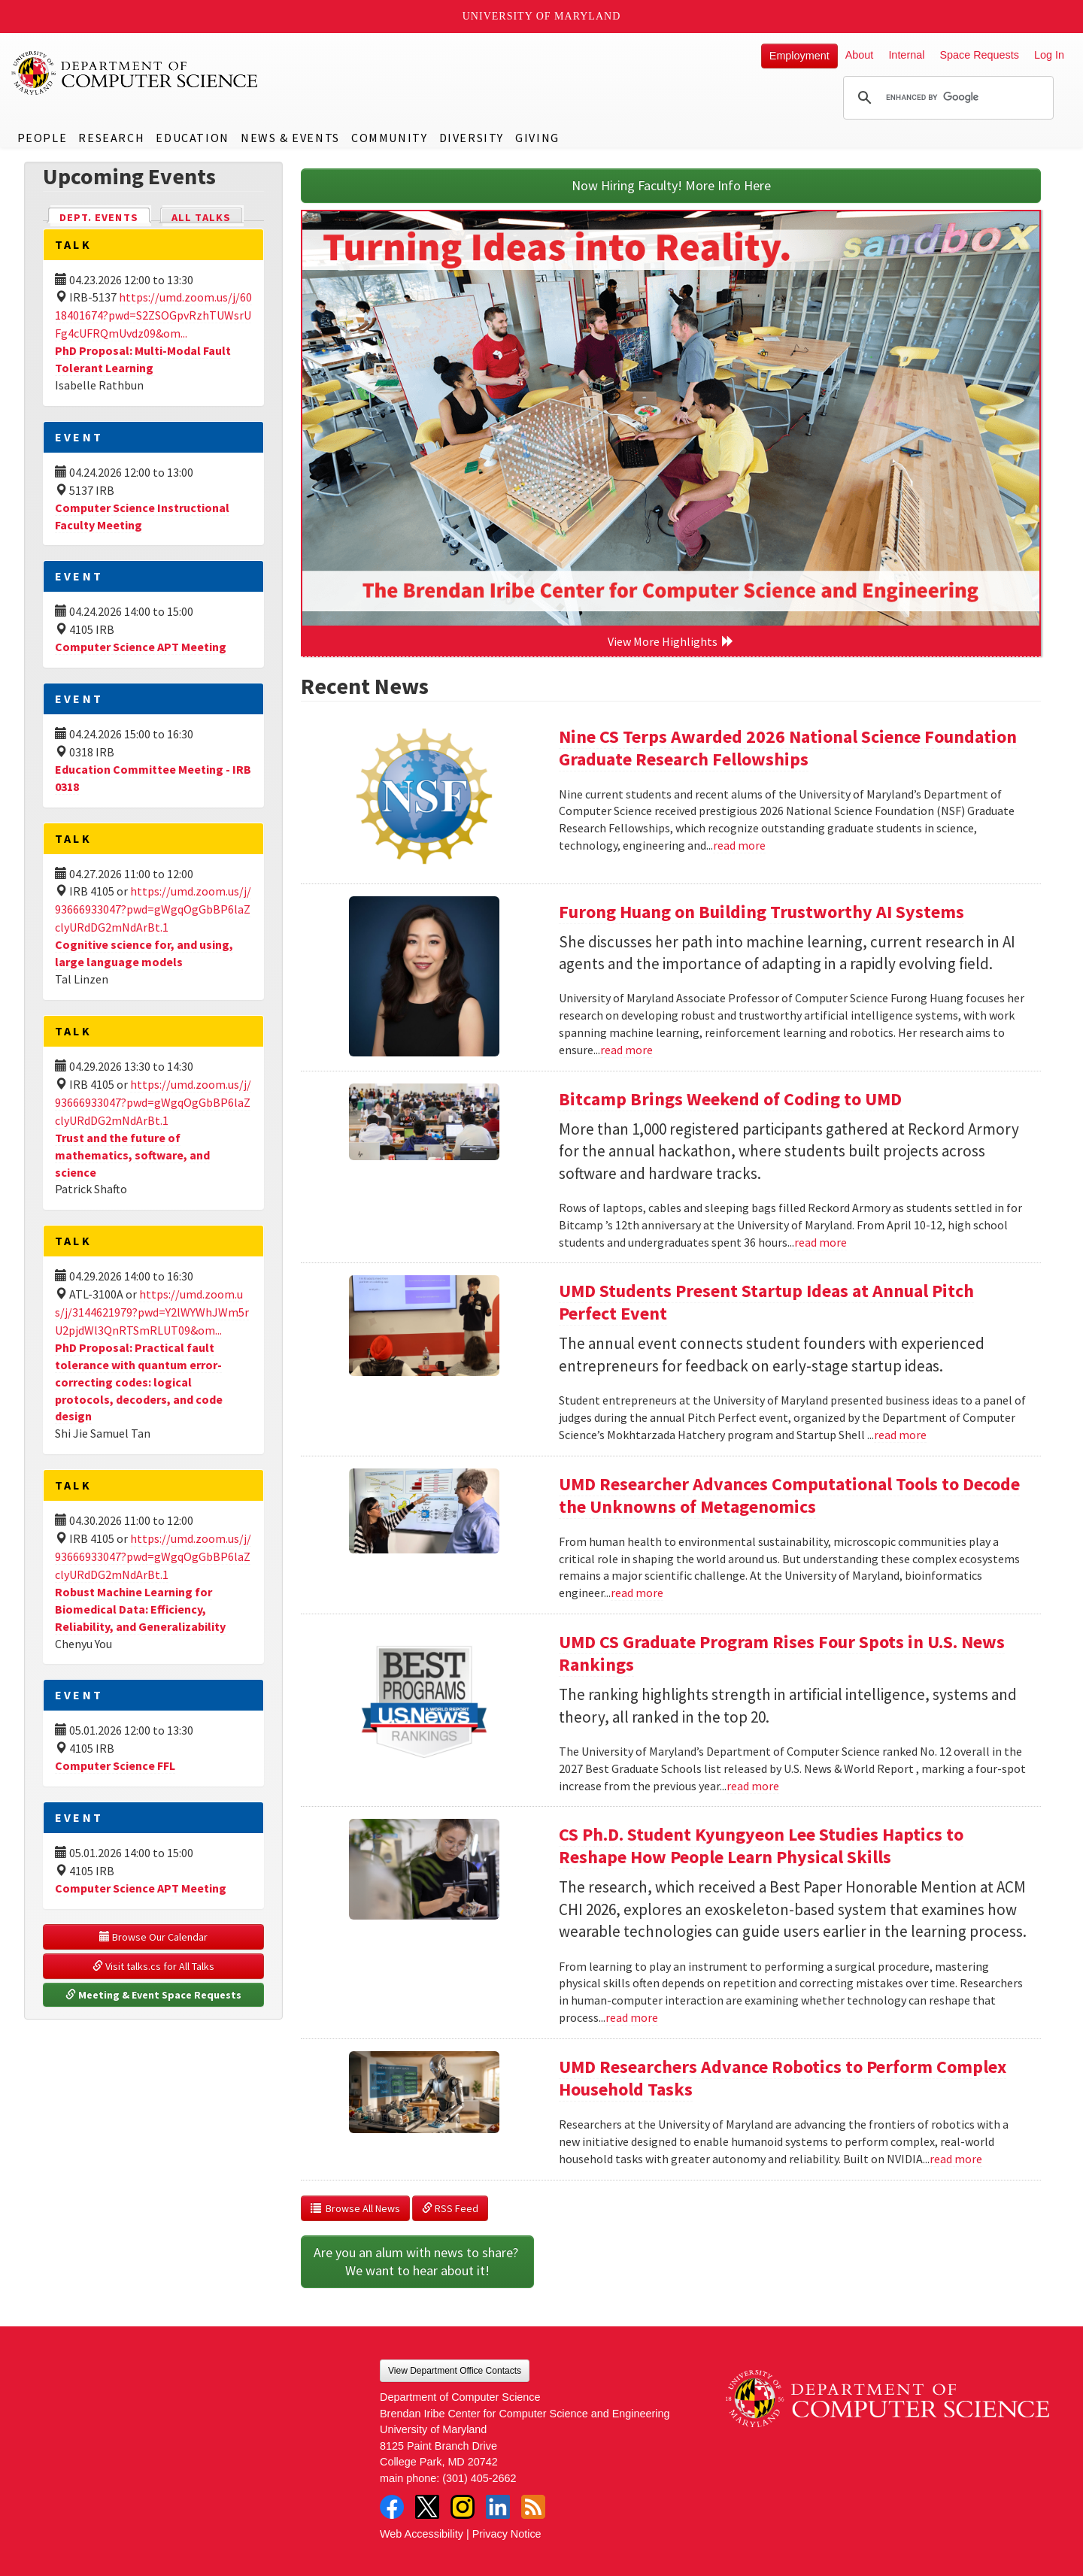  Describe the element at coordinates (782, 2078) in the screenshot. I see `UMD Researchers Advance Robotics to Perform Complex Household Tasks` at that location.